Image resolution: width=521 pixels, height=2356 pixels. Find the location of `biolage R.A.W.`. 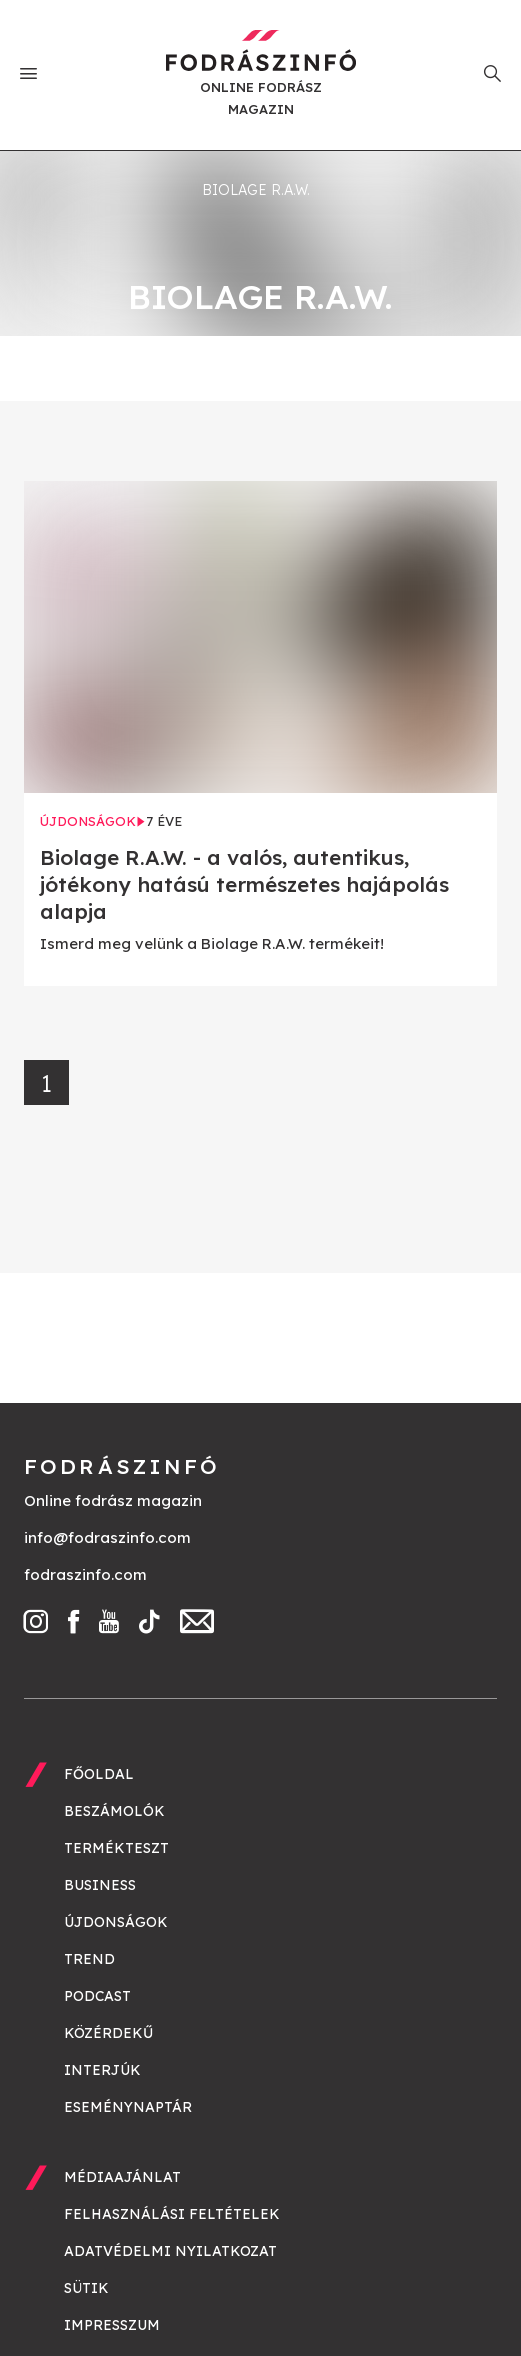

biolage R.A.W. is located at coordinates (256, 190).